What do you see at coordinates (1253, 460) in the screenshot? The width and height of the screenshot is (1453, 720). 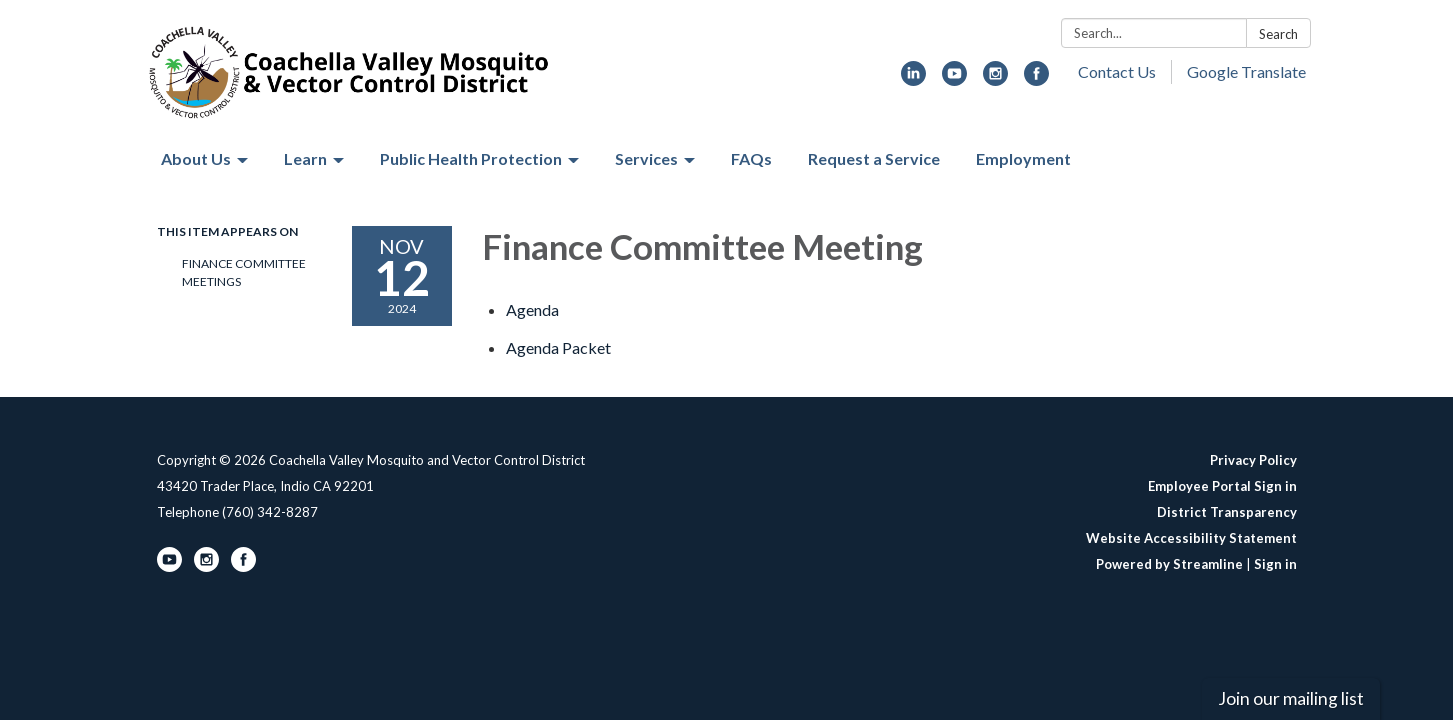 I see `Privacy Policy` at bounding box center [1253, 460].